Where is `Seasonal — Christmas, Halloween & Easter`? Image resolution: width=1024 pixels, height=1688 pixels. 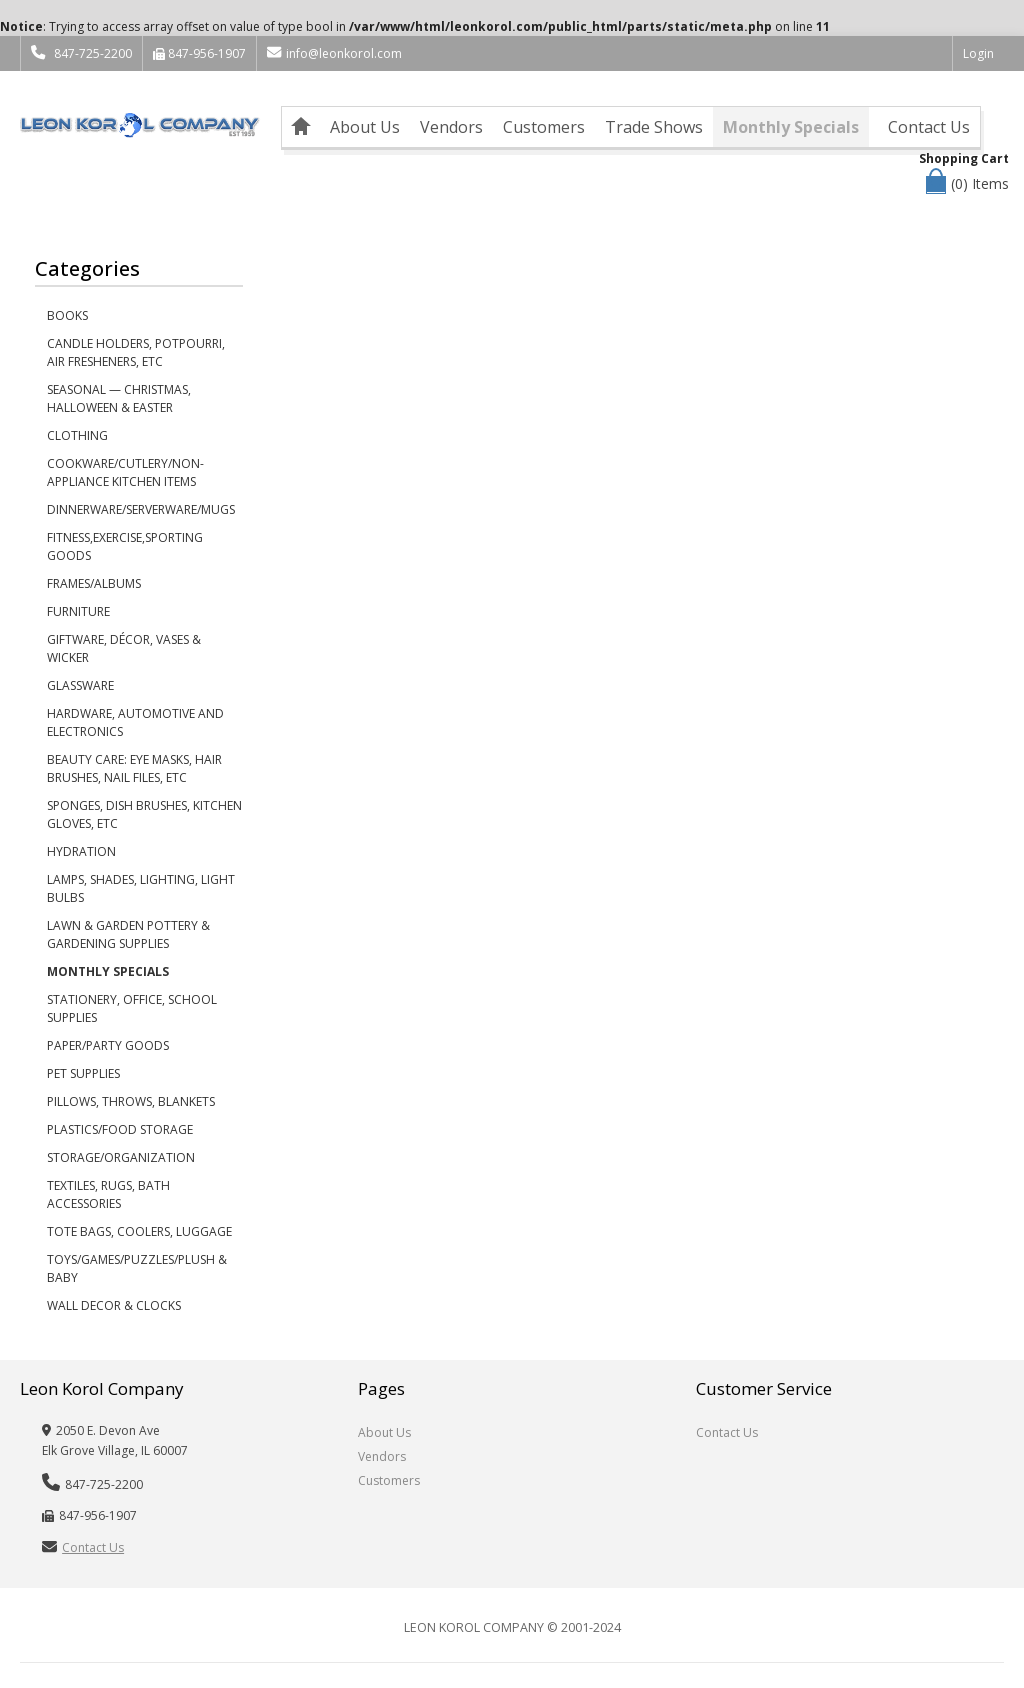 Seasonal — Christmas, Halloween & Easter is located at coordinates (119, 398).